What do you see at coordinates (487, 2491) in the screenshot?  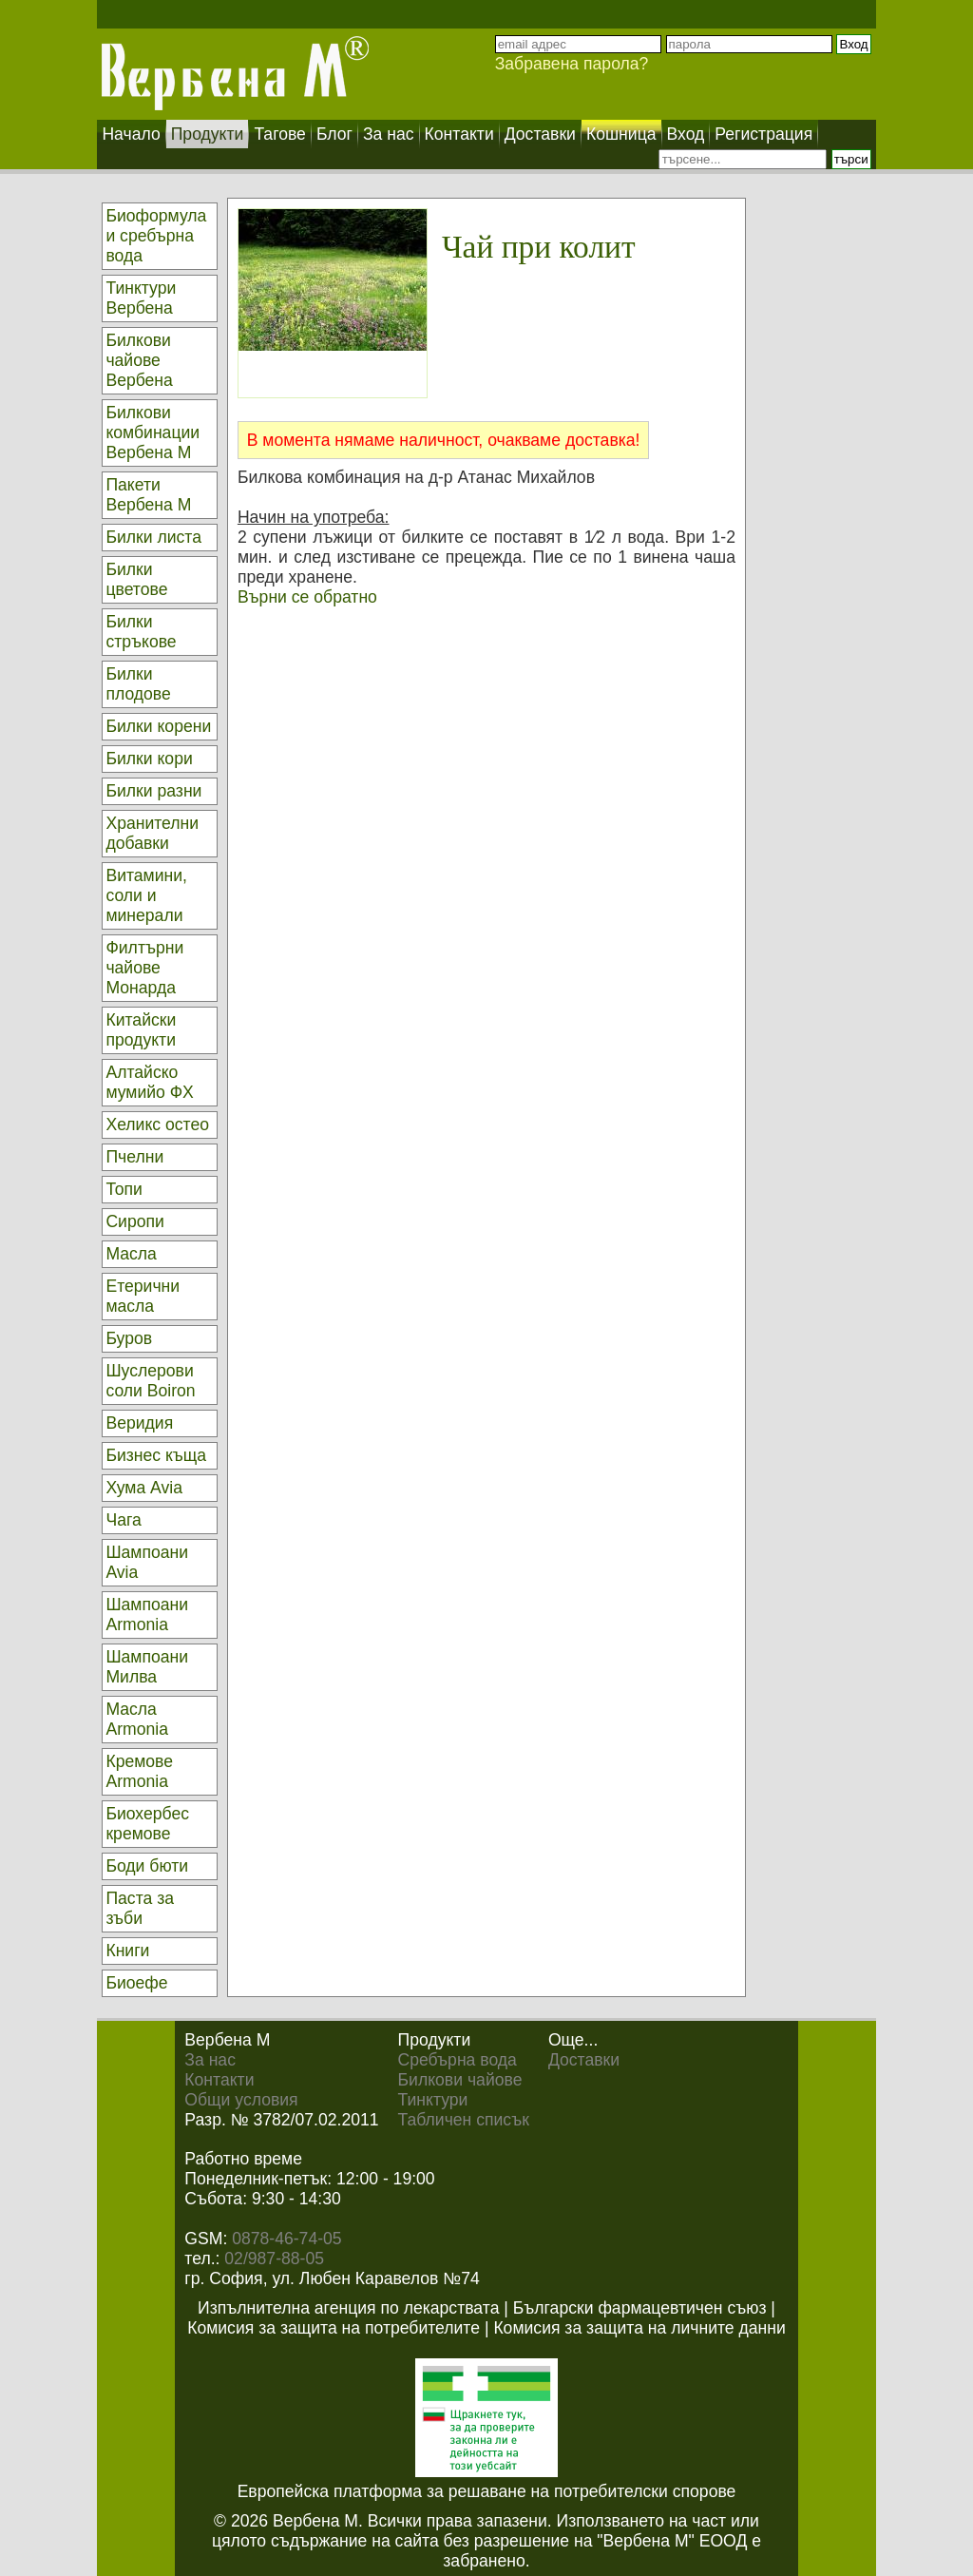 I see `Европейска платформа за решаване на потребителски спорове` at bounding box center [487, 2491].